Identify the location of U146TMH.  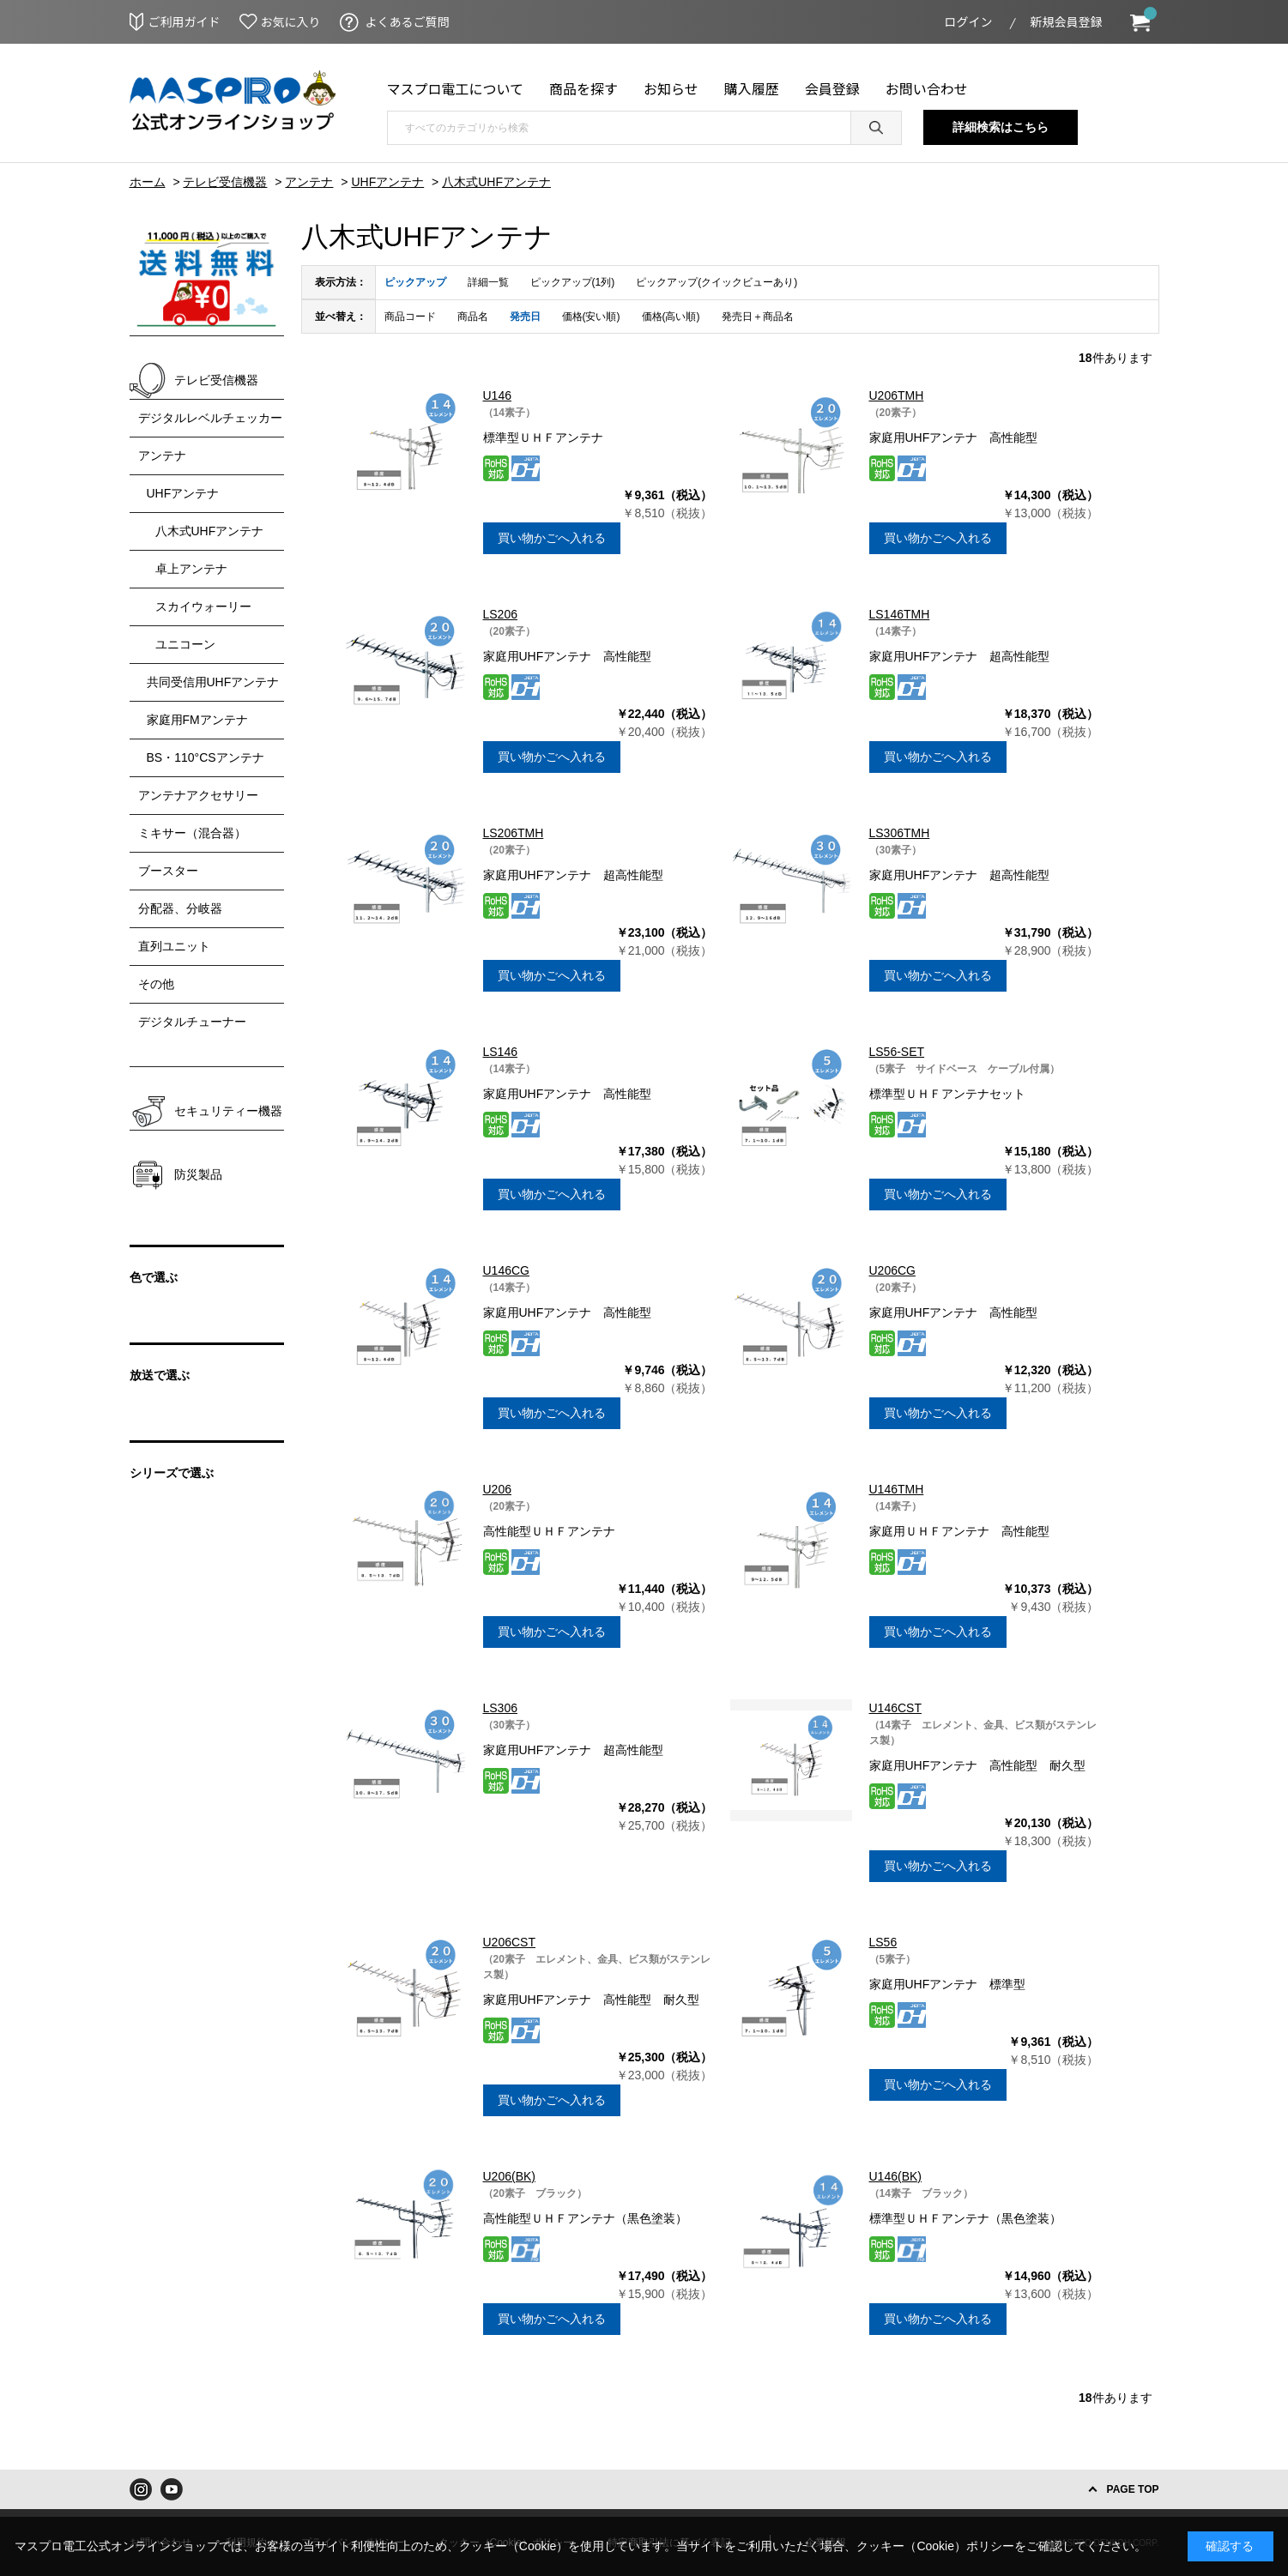
(896, 1489).